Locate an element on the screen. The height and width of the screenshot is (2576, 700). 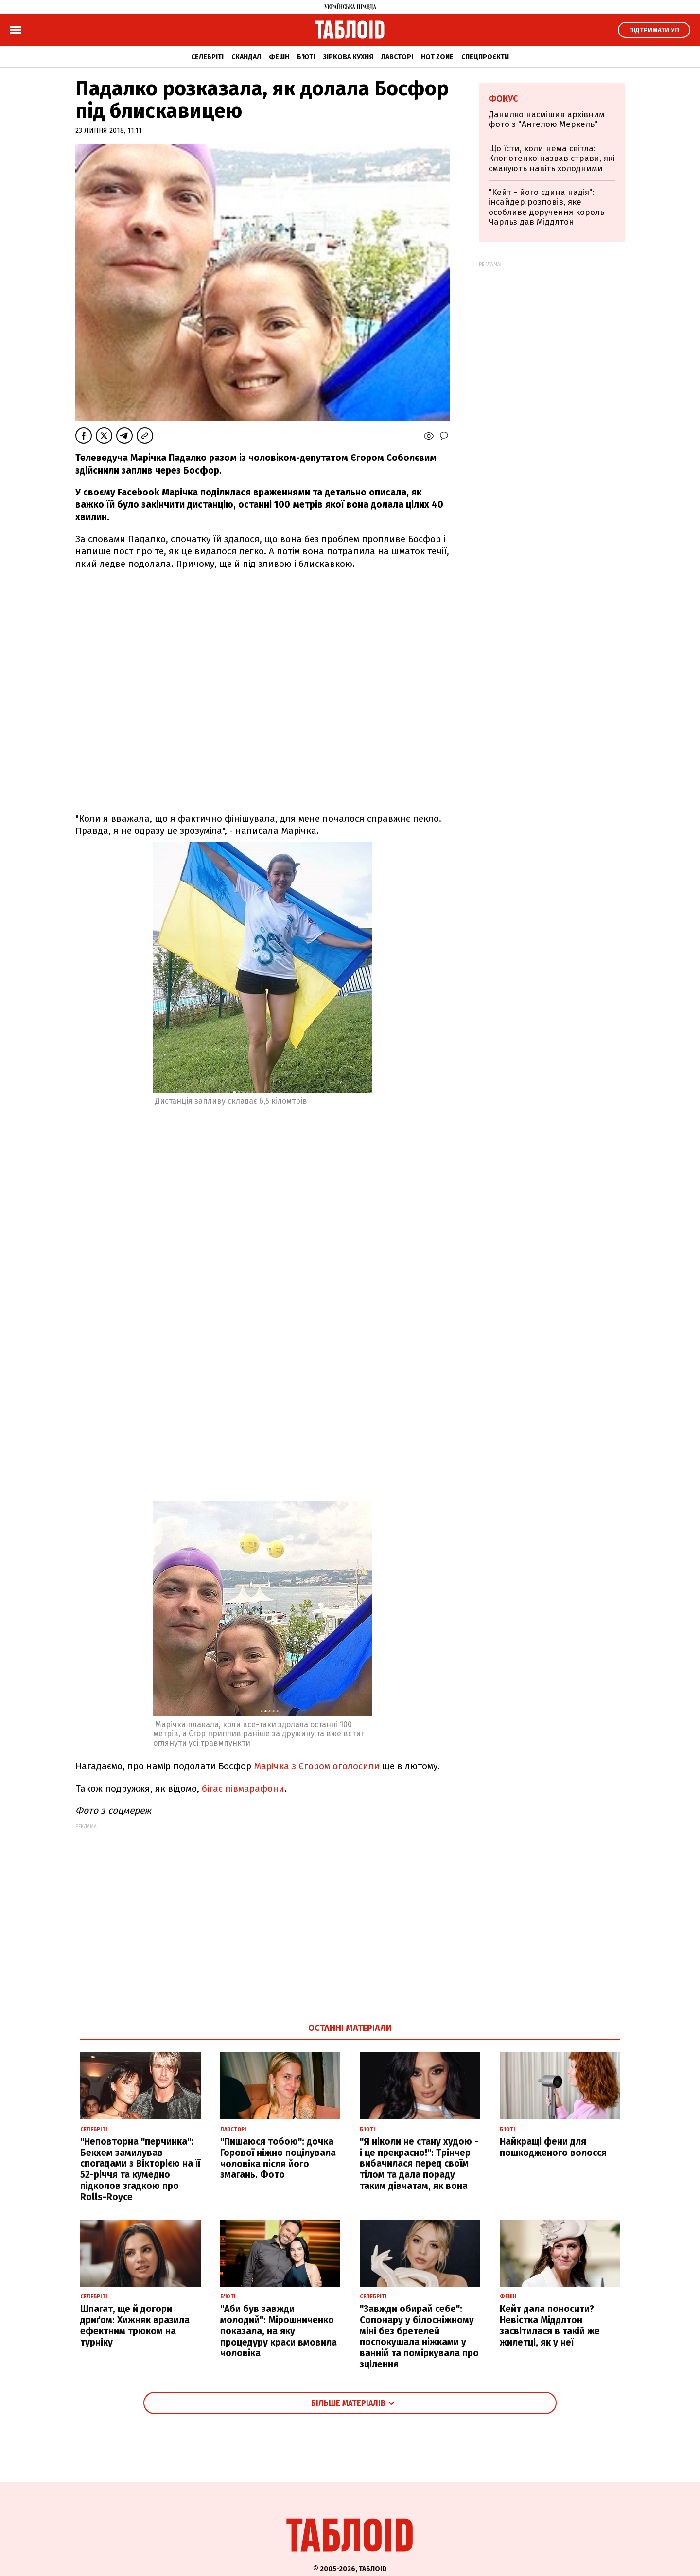
Селебріті is located at coordinates (207, 57).